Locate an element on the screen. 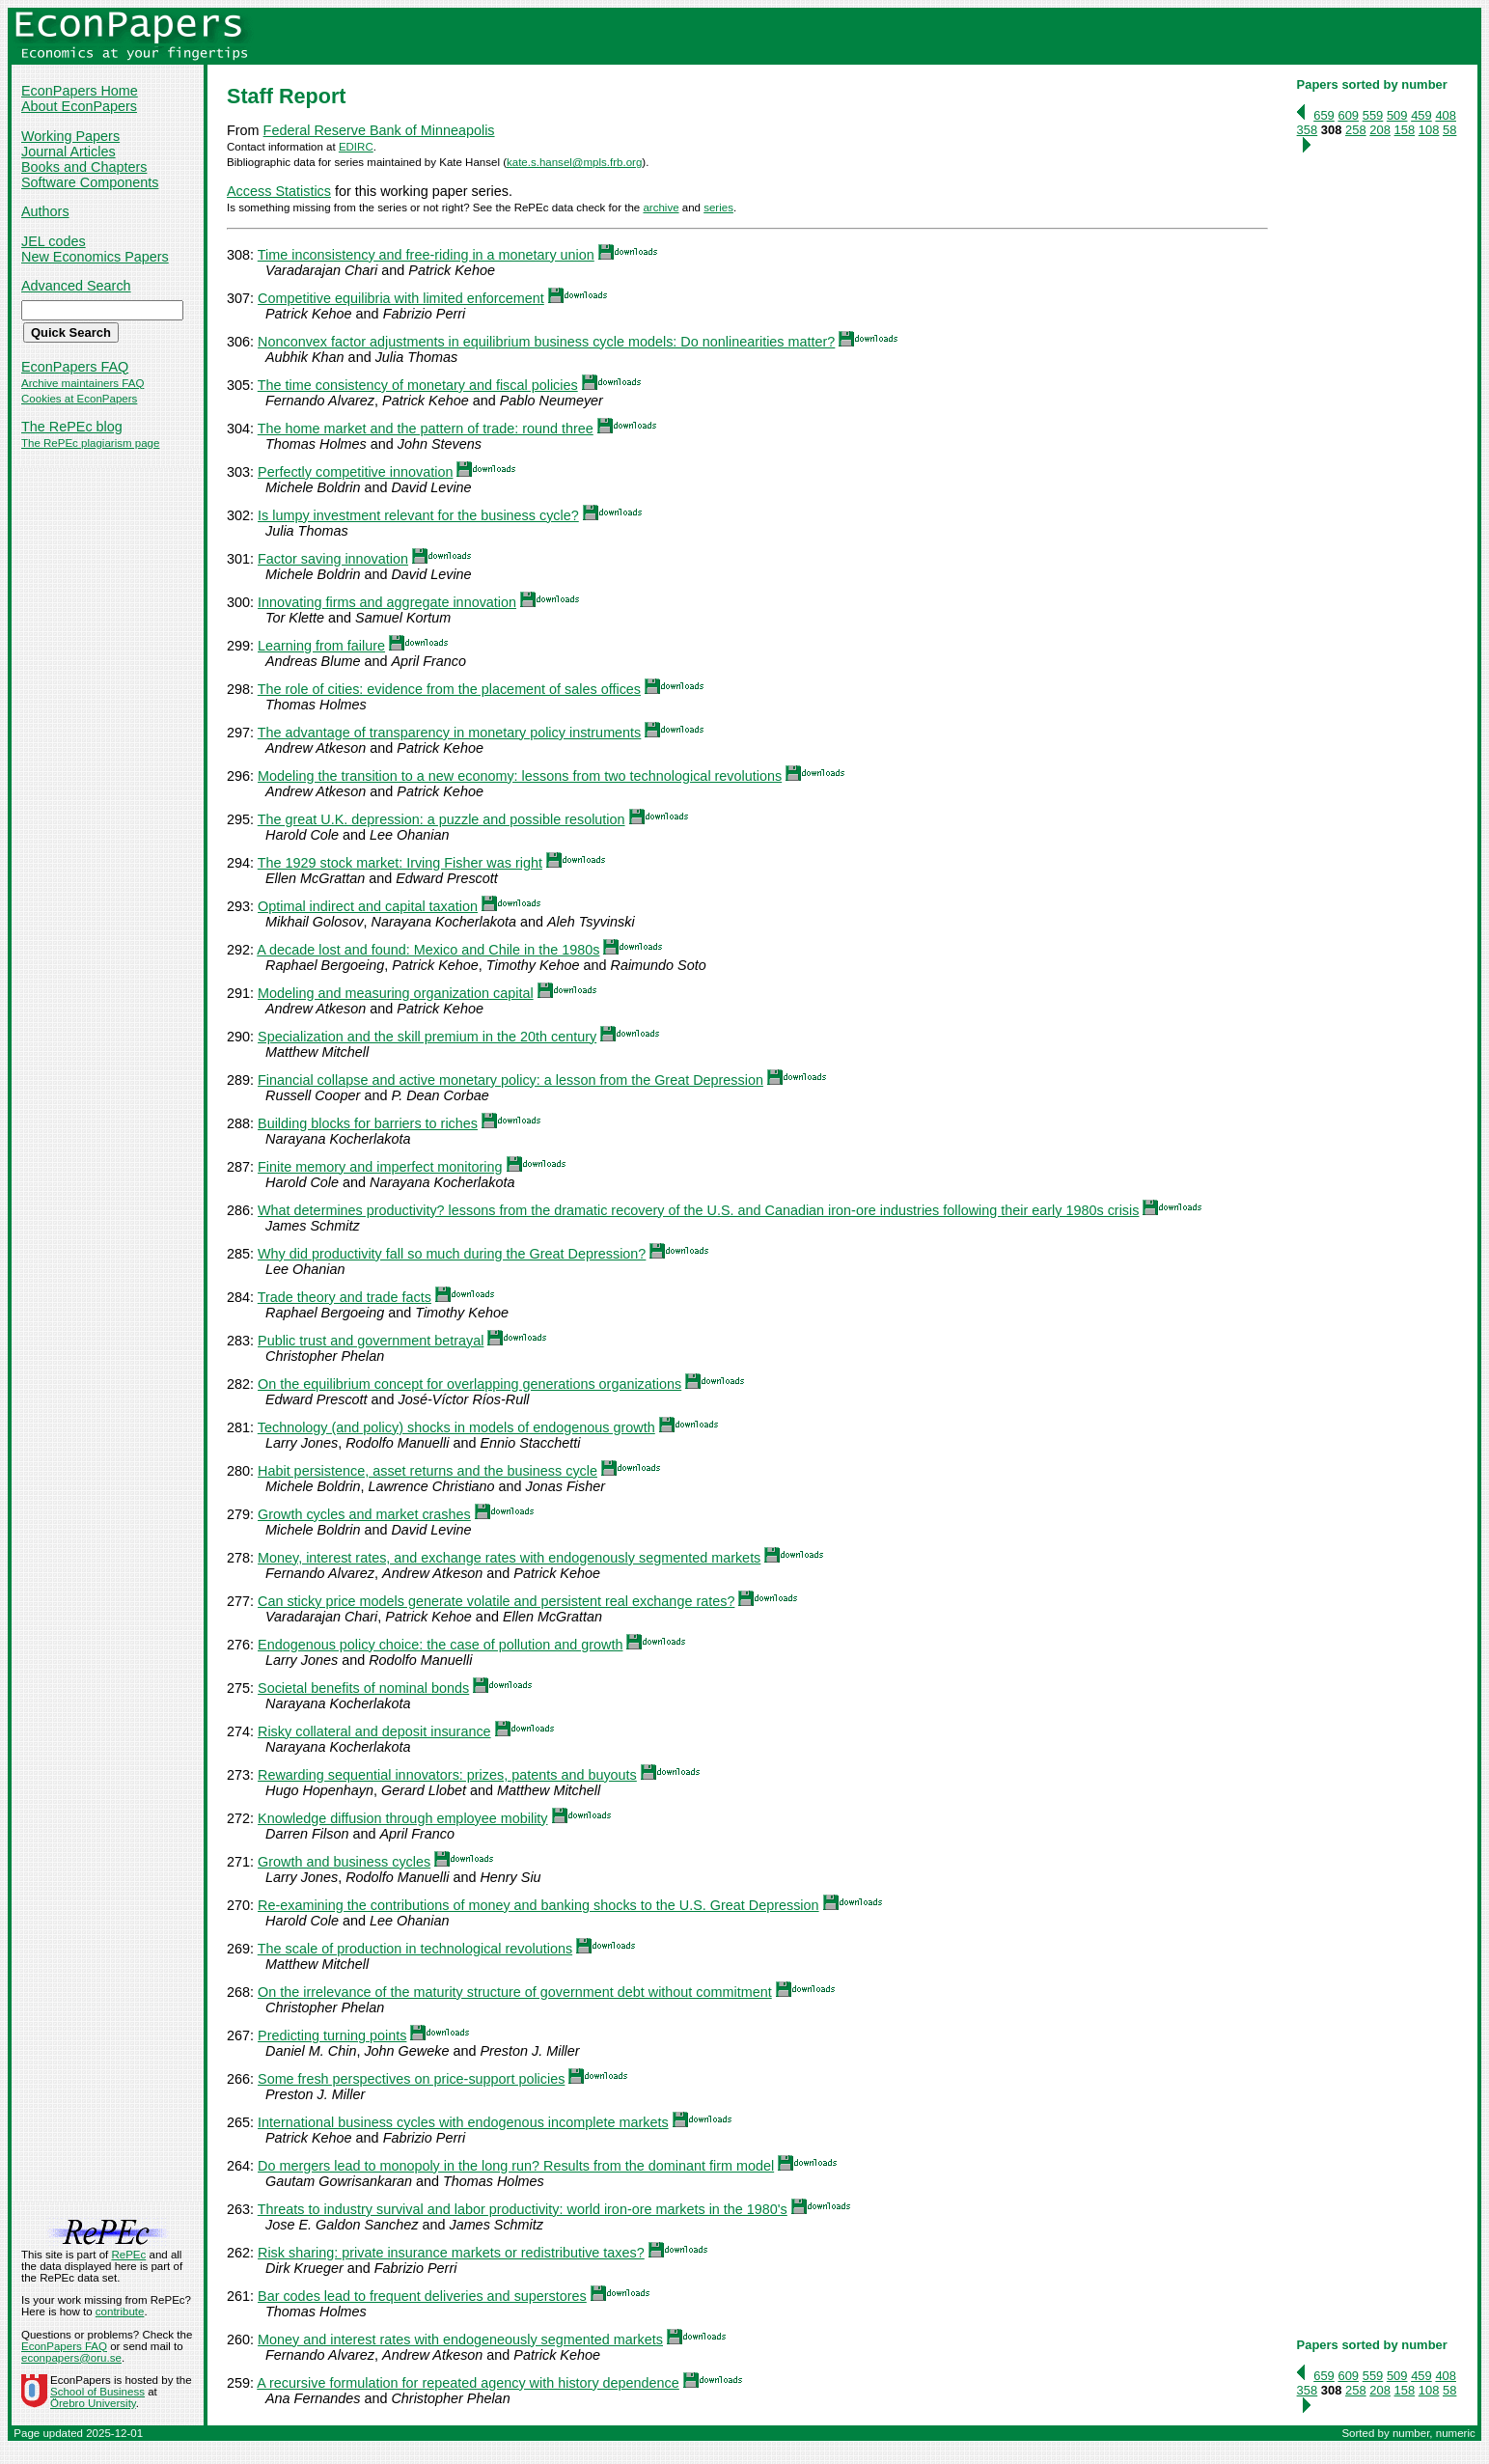 This screenshot has width=1489, height=2464. Competitive equilibria with limited enforcement is located at coordinates (401, 298).